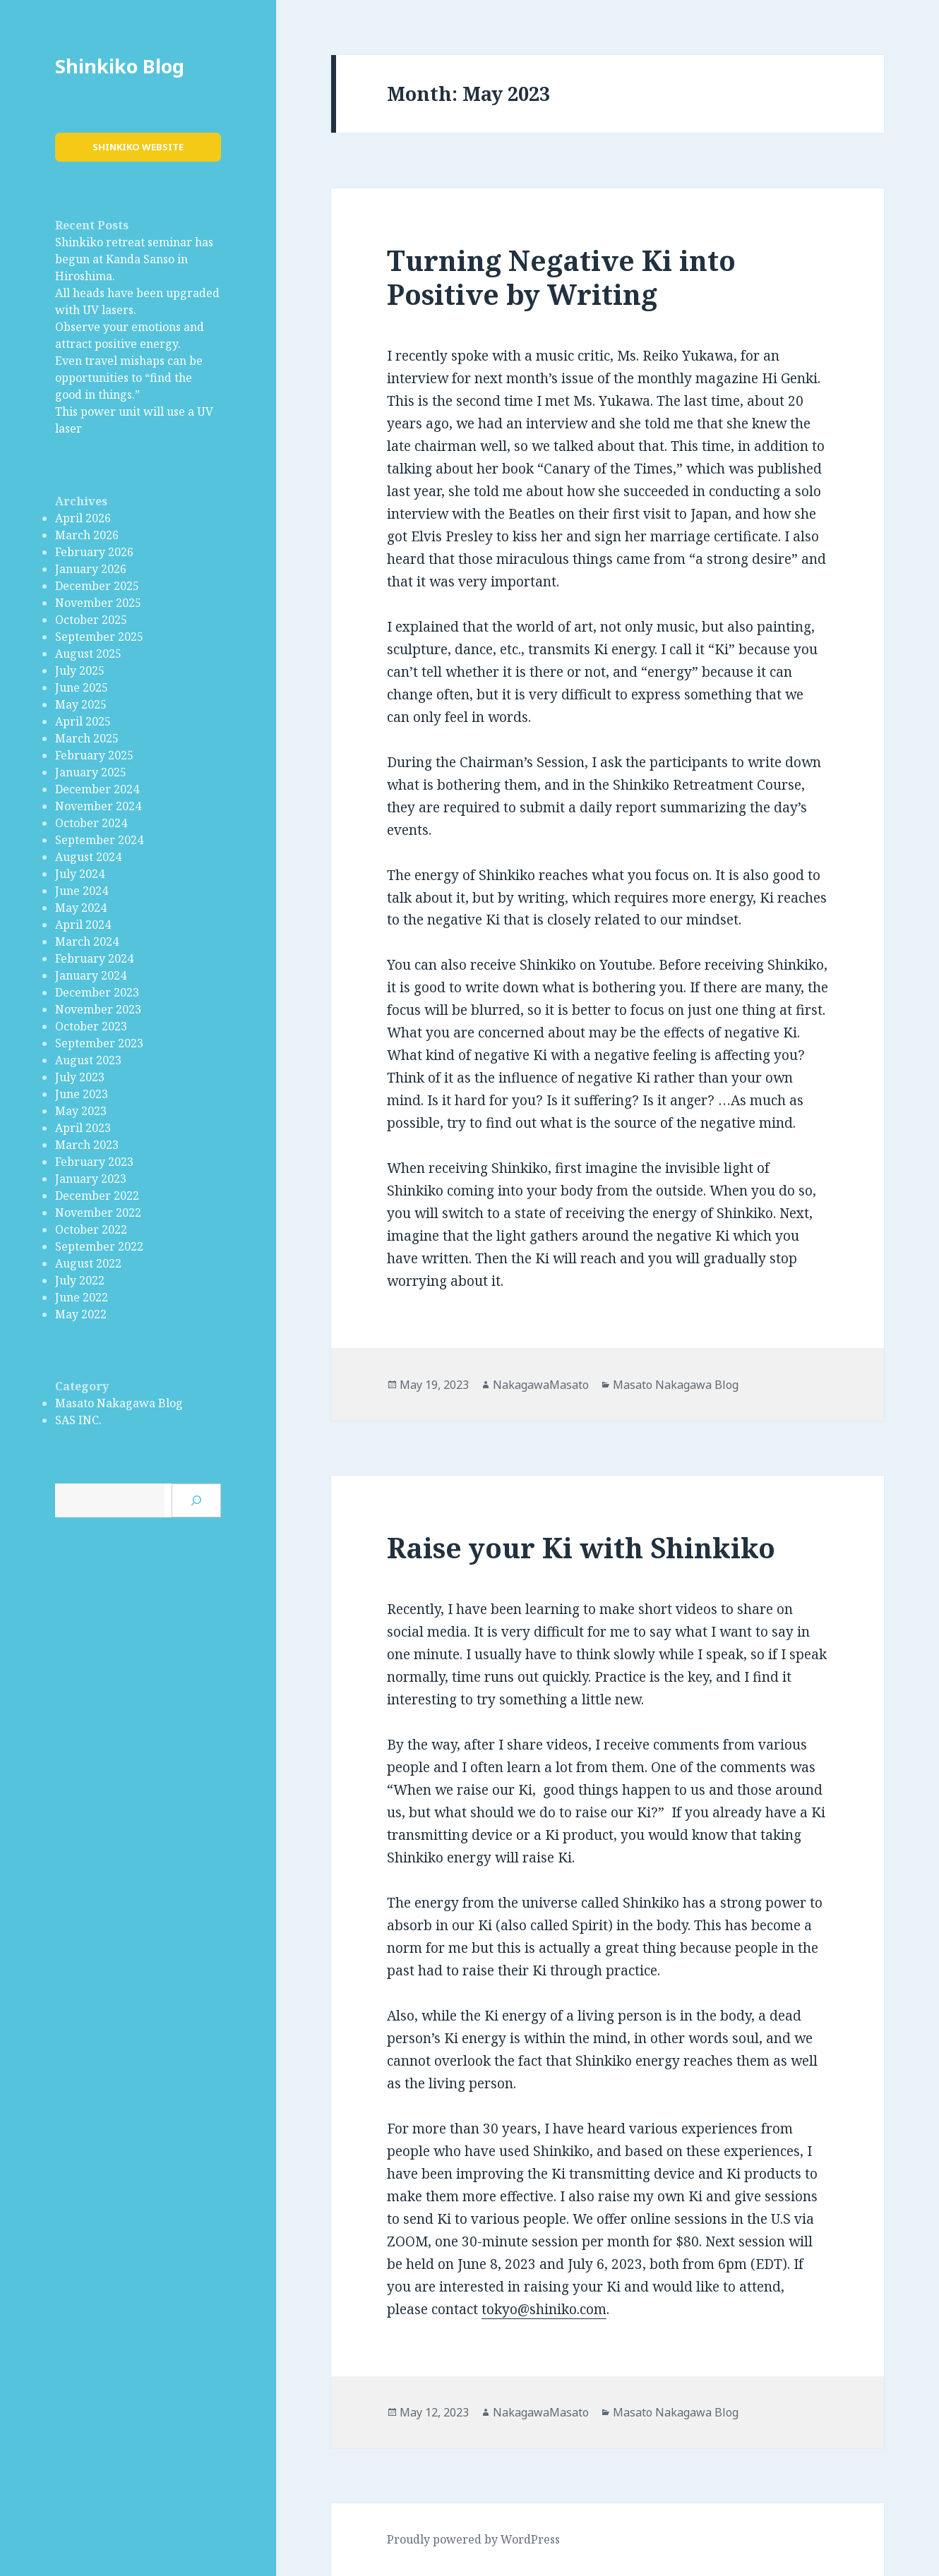  Describe the element at coordinates (99, 1246) in the screenshot. I see `September 2022` at that location.